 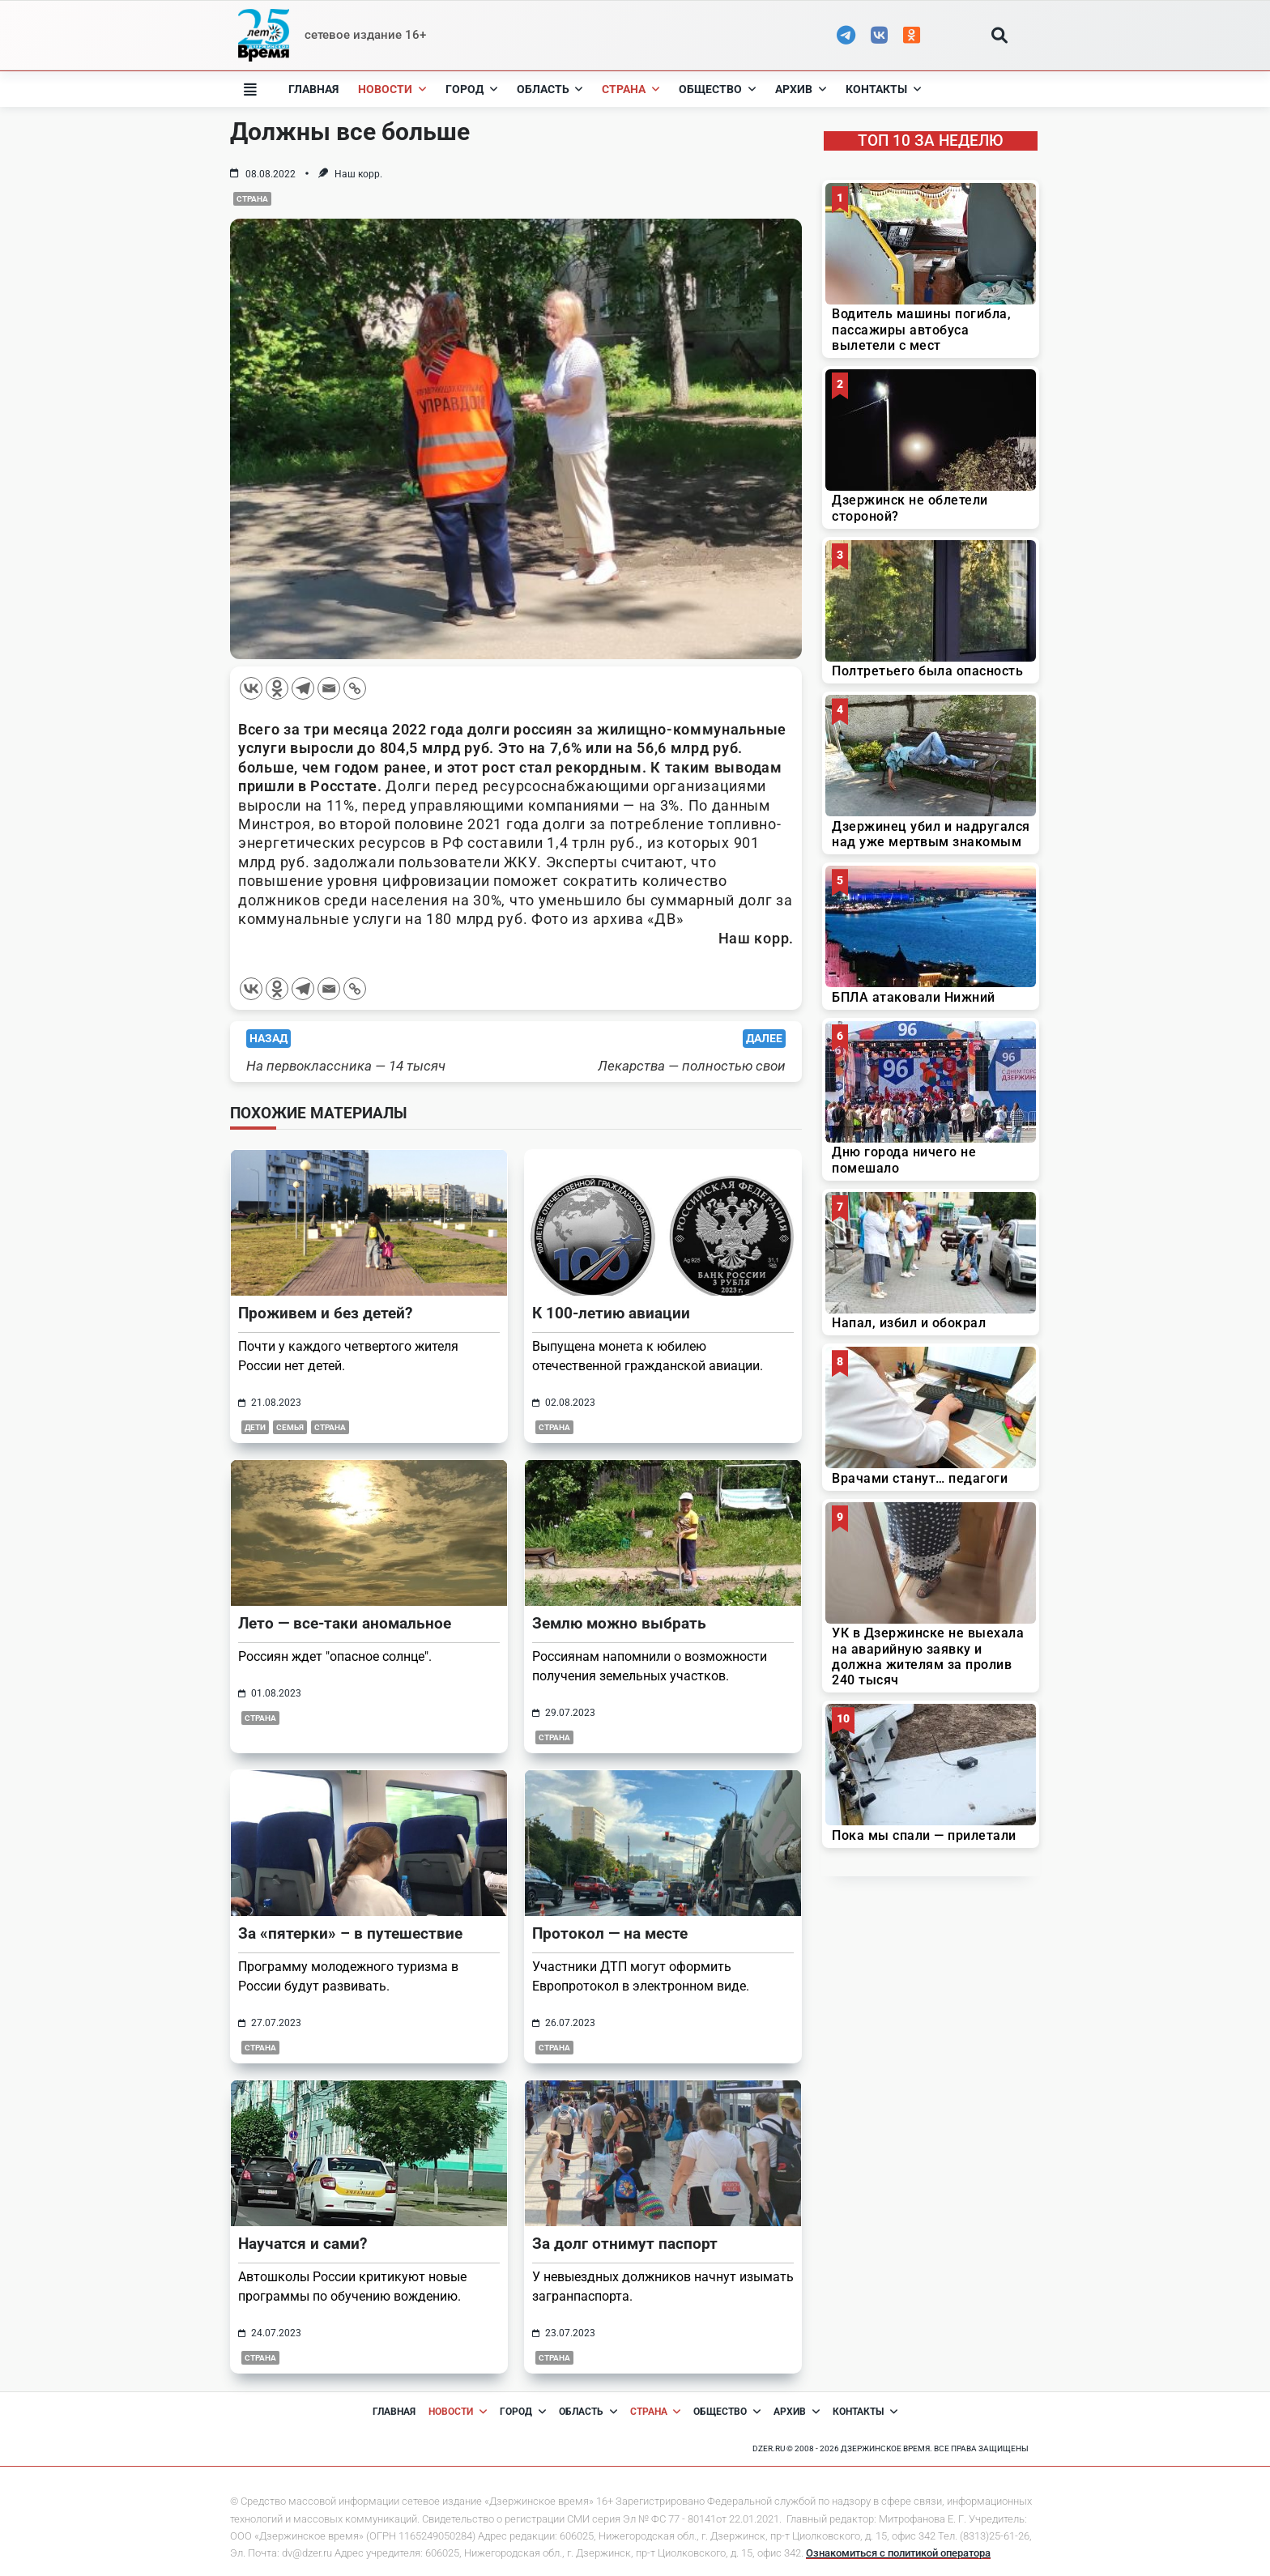 What do you see at coordinates (350, 1933) in the screenshot?
I see `За «пятерки» – в путешествие` at bounding box center [350, 1933].